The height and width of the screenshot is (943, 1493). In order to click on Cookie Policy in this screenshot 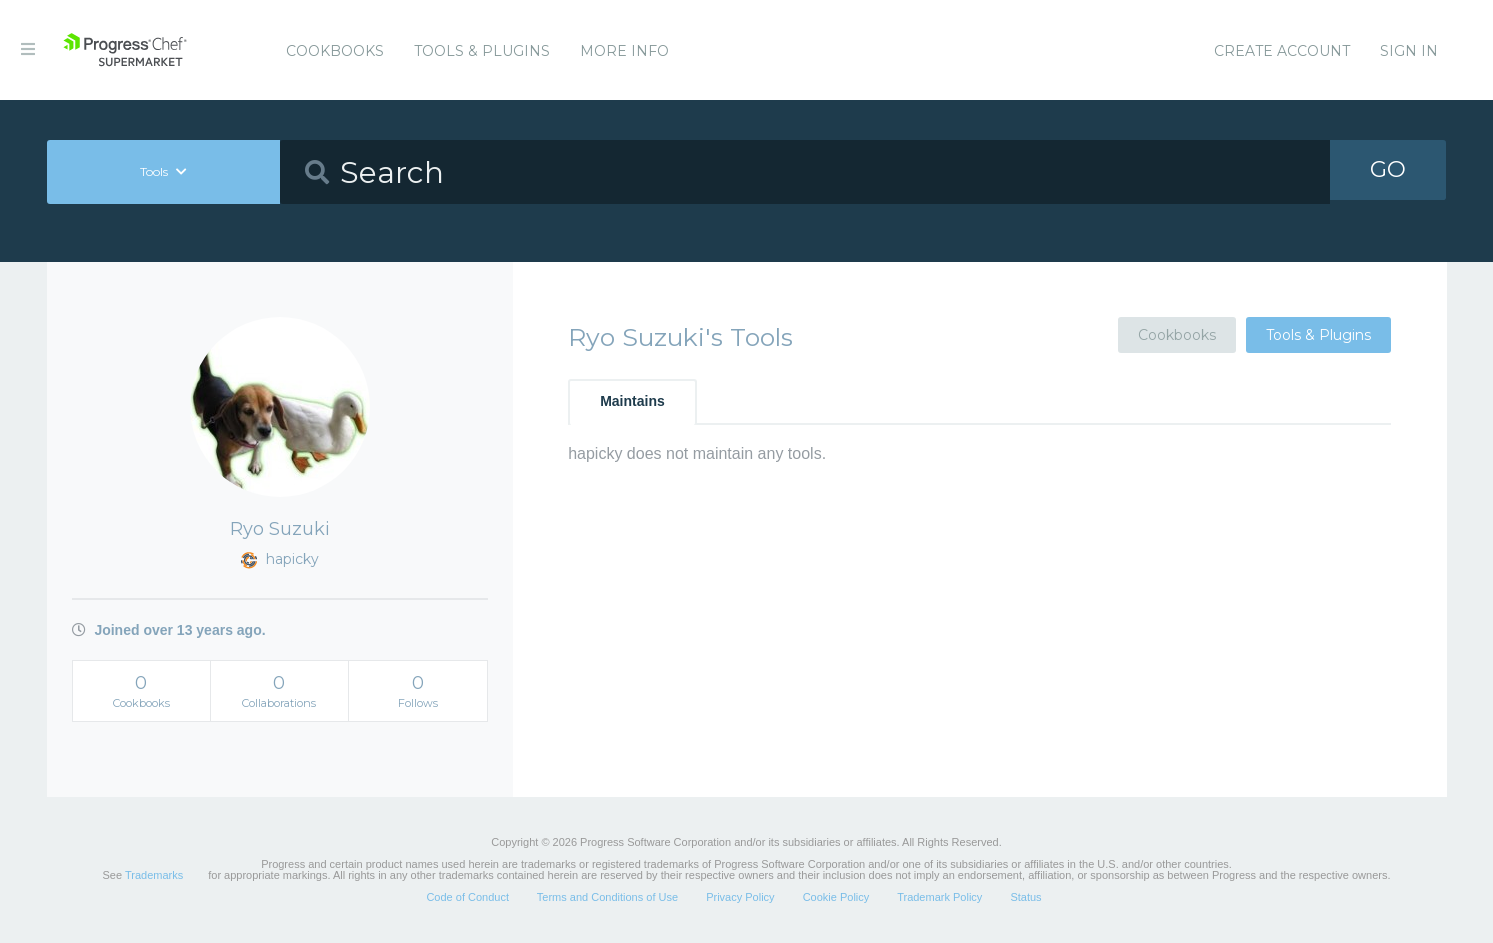, I will do `click(836, 897)`.